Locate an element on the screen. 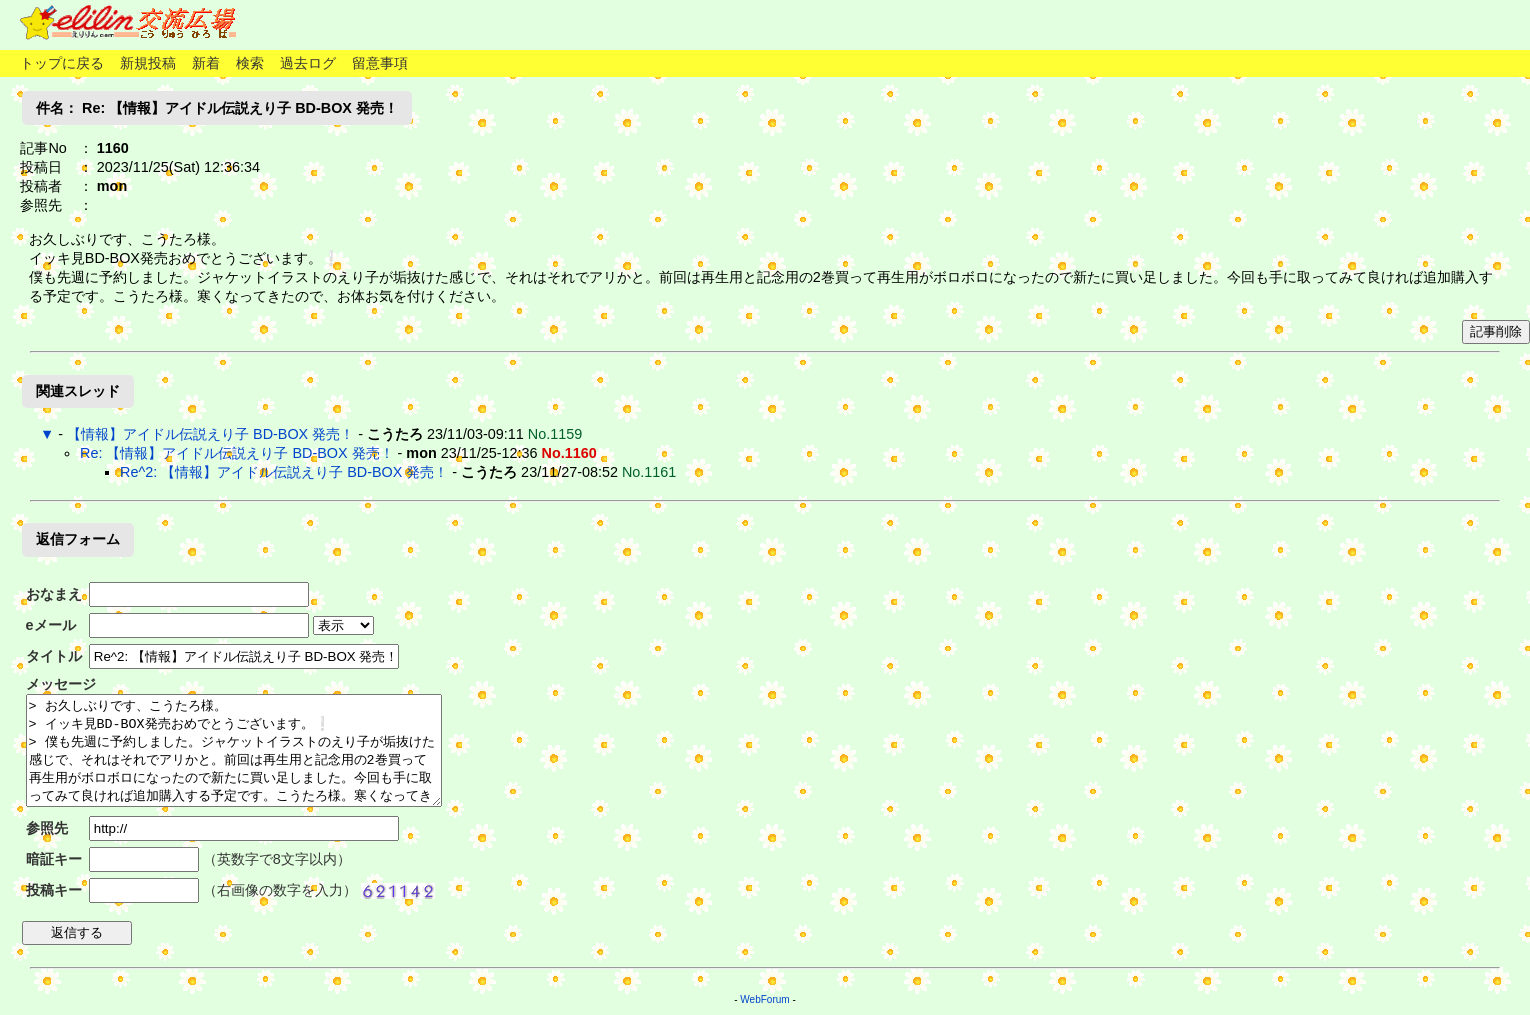 The height and width of the screenshot is (1015, 1530). トップに戻る is located at coordinates (62, 63).